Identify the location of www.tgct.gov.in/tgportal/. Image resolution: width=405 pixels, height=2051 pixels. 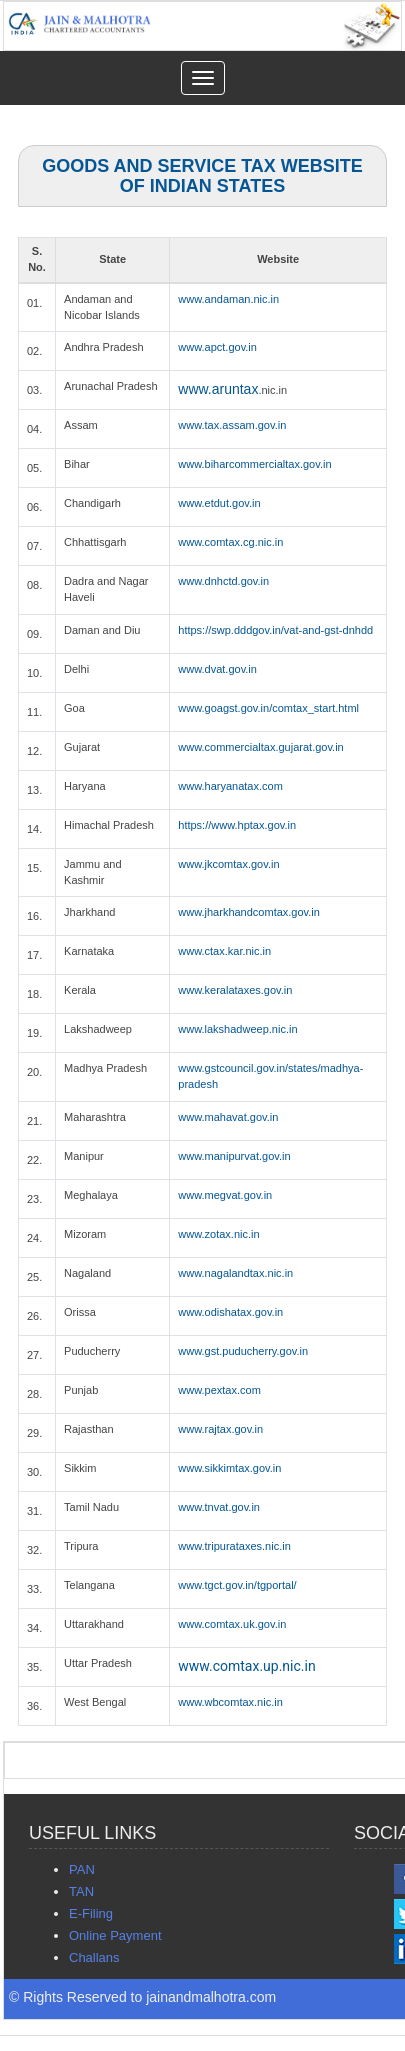
(237, 1585).